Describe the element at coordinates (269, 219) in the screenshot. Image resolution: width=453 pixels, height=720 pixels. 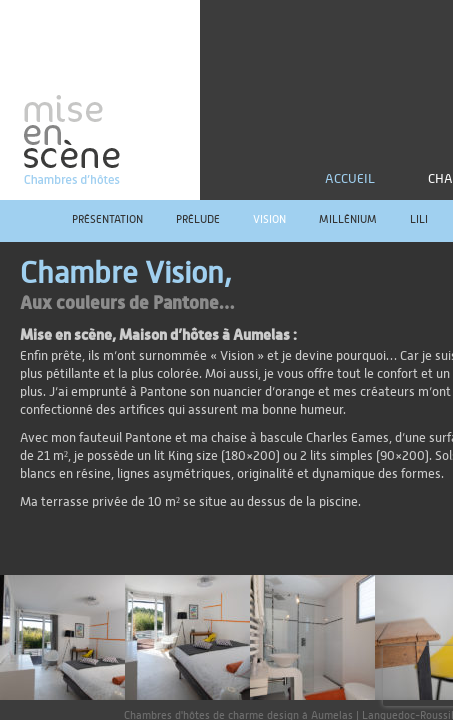
I see `Vision` at that location.